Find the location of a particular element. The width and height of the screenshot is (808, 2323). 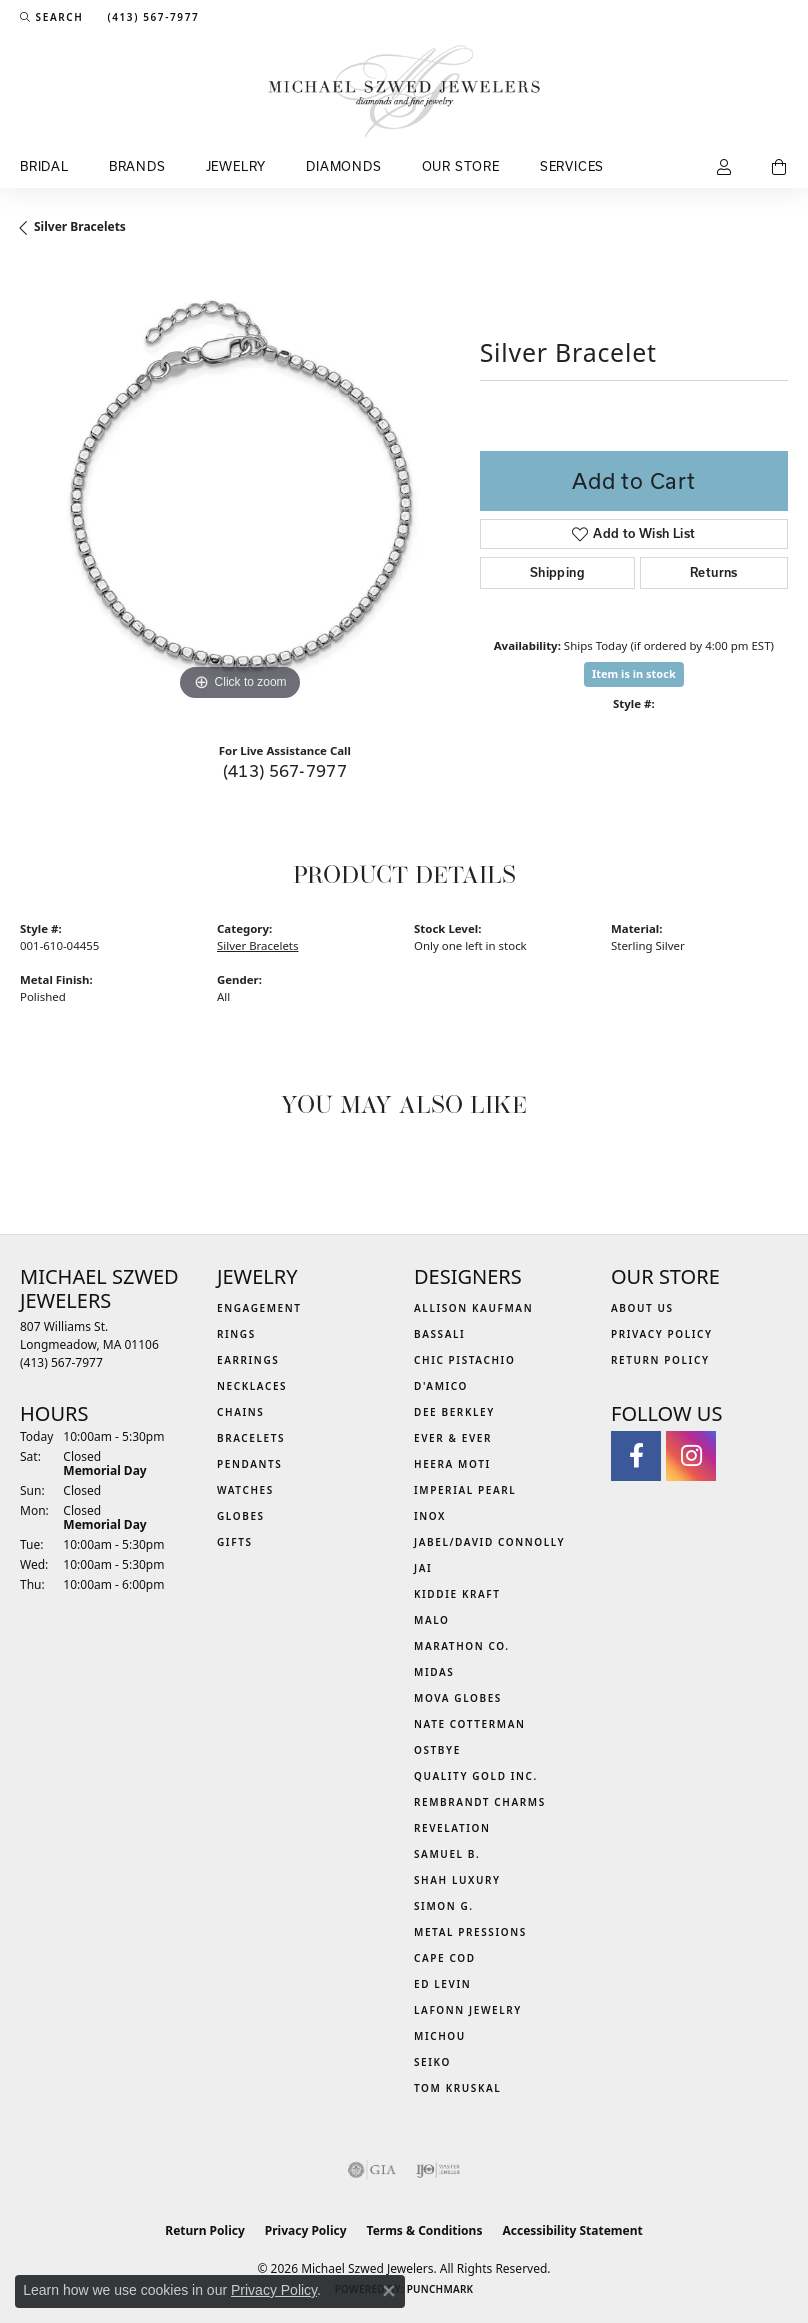

Brands [button] is located at coordinates (137, 166).